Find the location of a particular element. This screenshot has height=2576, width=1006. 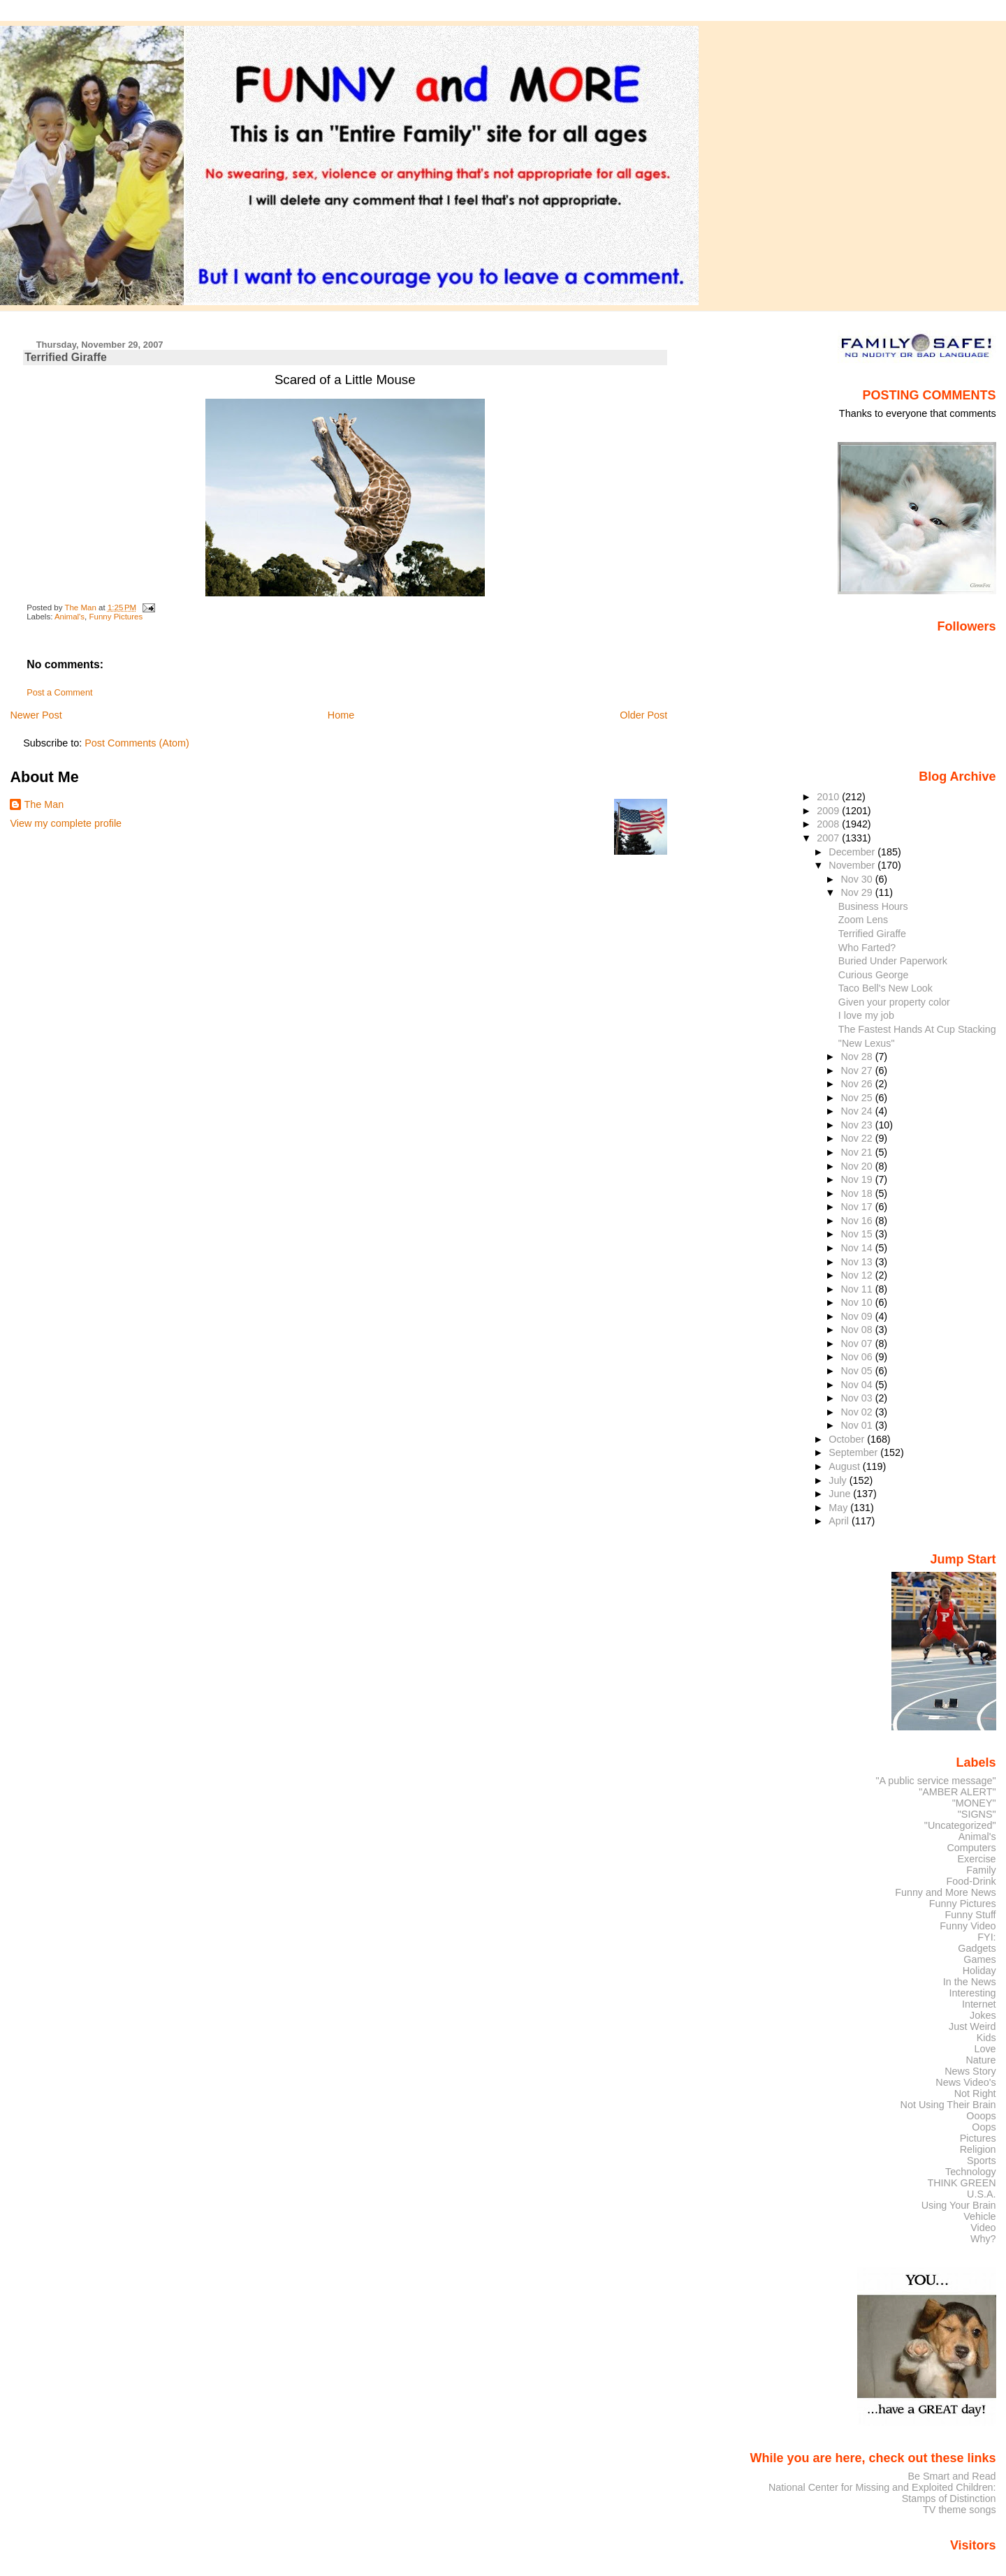

Games is located at coordinates (979, 1959).